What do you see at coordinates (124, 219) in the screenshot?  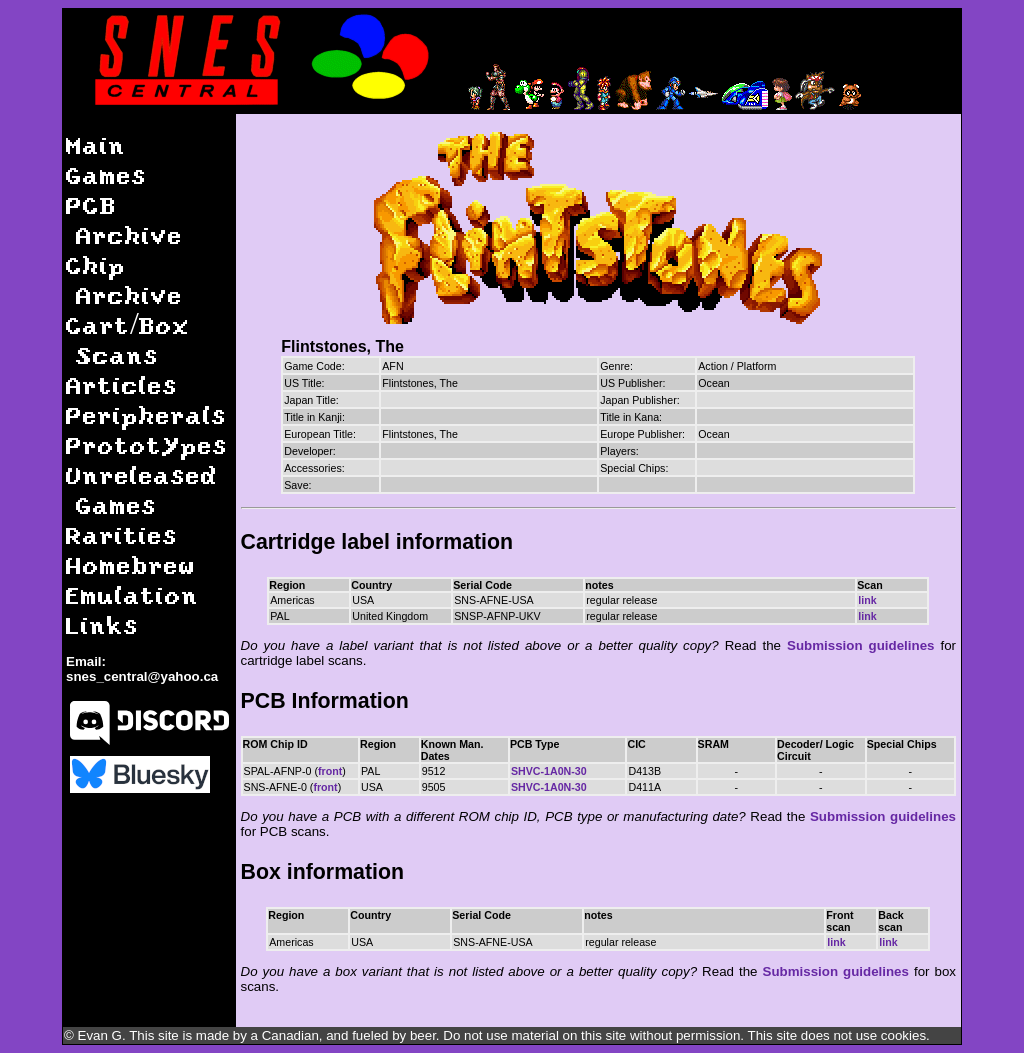 I see `PCB Archive` at bounding box center [124, 219].